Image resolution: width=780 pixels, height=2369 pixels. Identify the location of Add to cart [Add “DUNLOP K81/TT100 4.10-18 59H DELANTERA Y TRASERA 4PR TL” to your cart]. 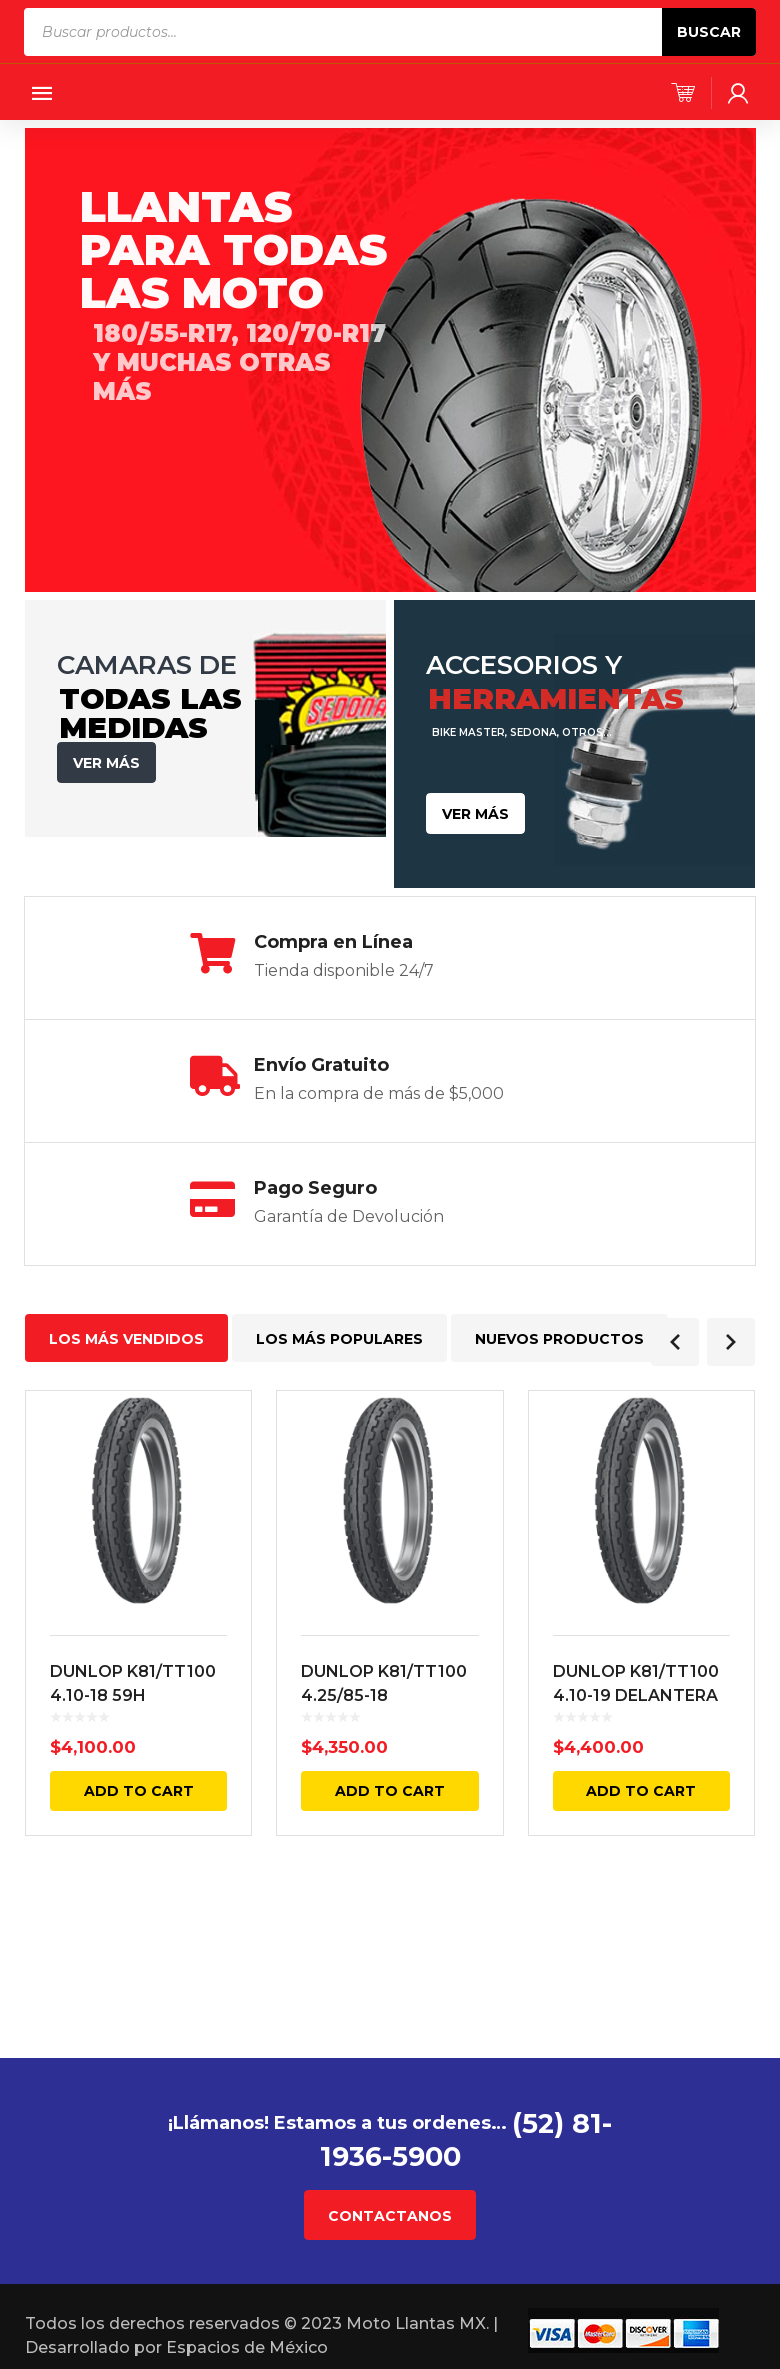
(139, 1791).